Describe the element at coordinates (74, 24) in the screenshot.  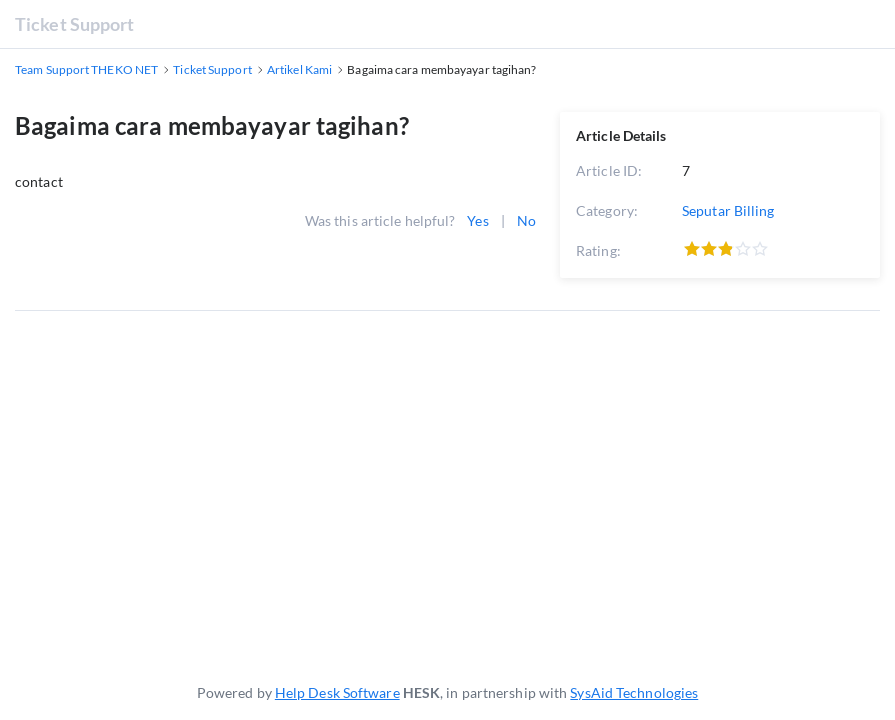
I see `Ticket Support` at that location.